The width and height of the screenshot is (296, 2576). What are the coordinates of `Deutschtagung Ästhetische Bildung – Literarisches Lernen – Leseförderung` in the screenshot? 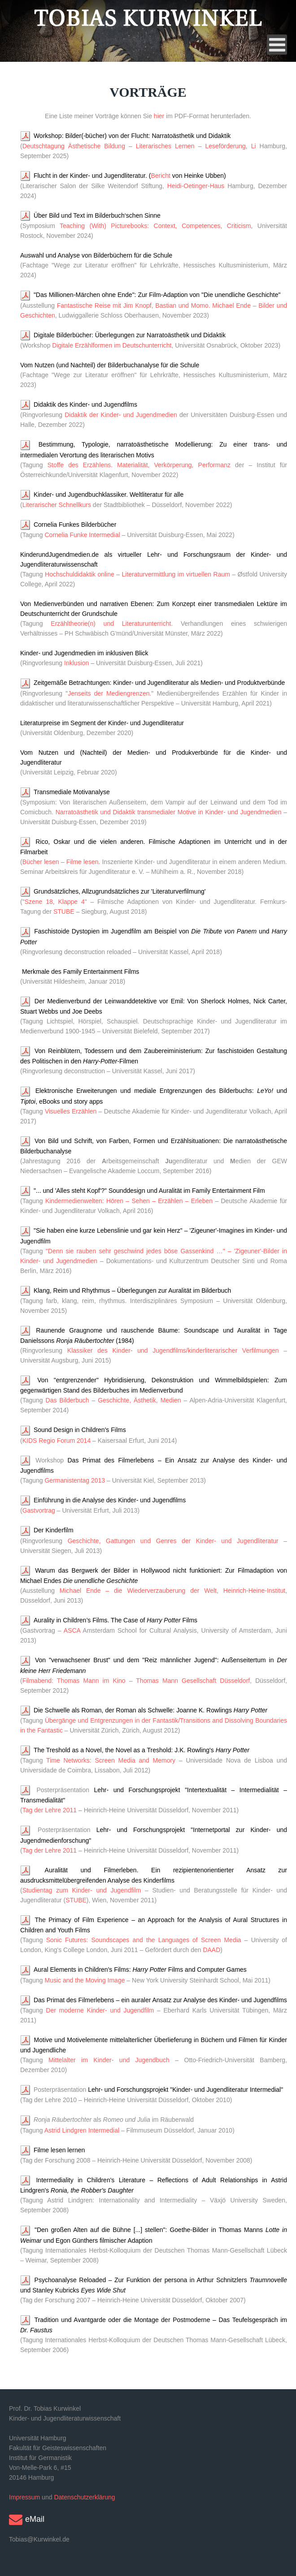 It's located at (134, 146).